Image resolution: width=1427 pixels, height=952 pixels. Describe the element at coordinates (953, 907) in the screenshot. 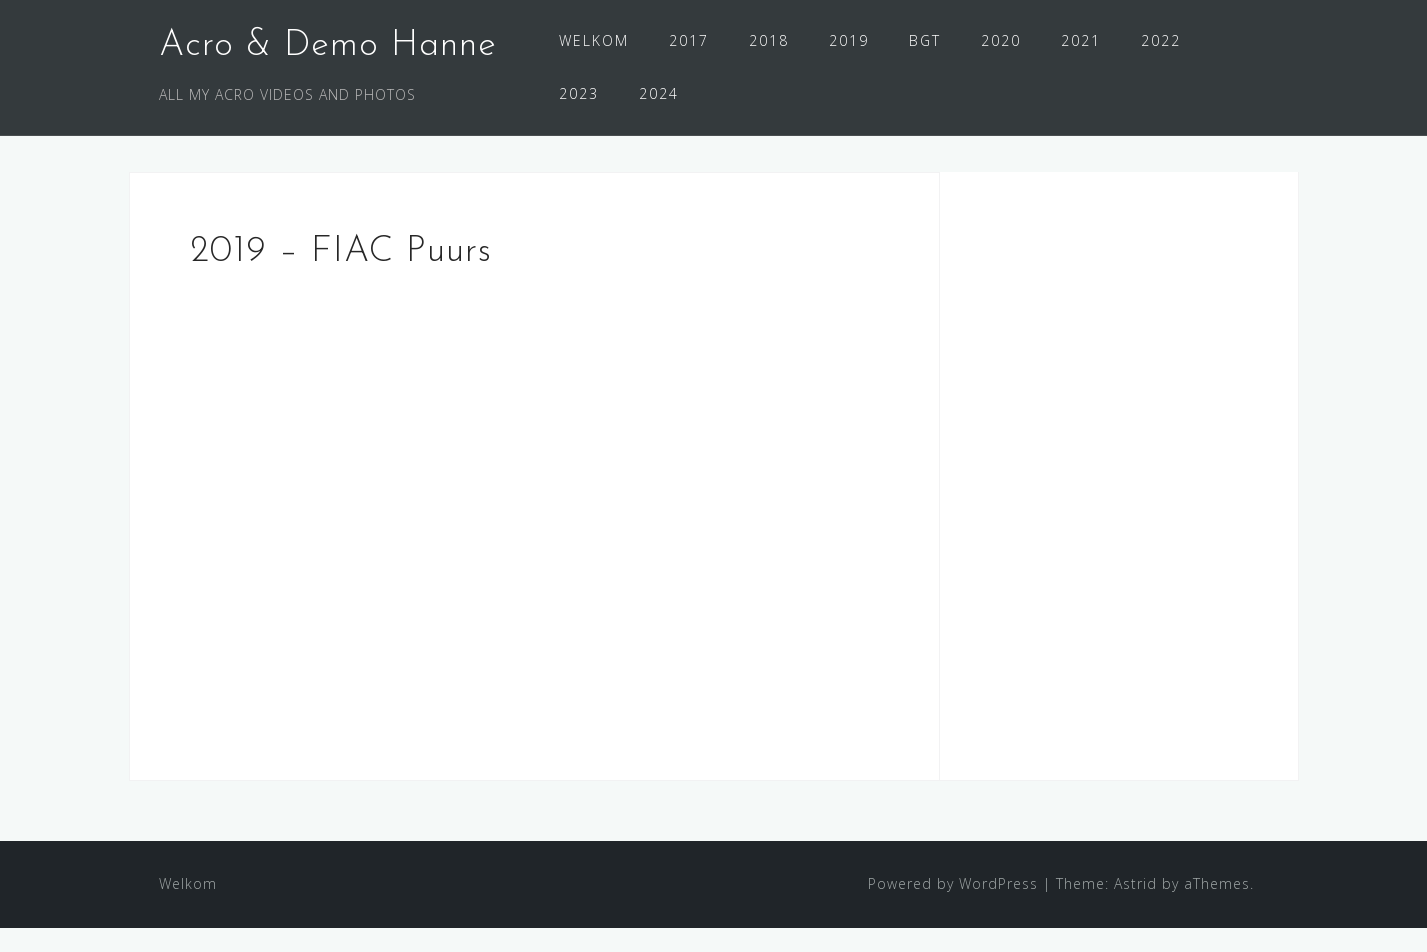

I see `Powered by WordPress` at that location.